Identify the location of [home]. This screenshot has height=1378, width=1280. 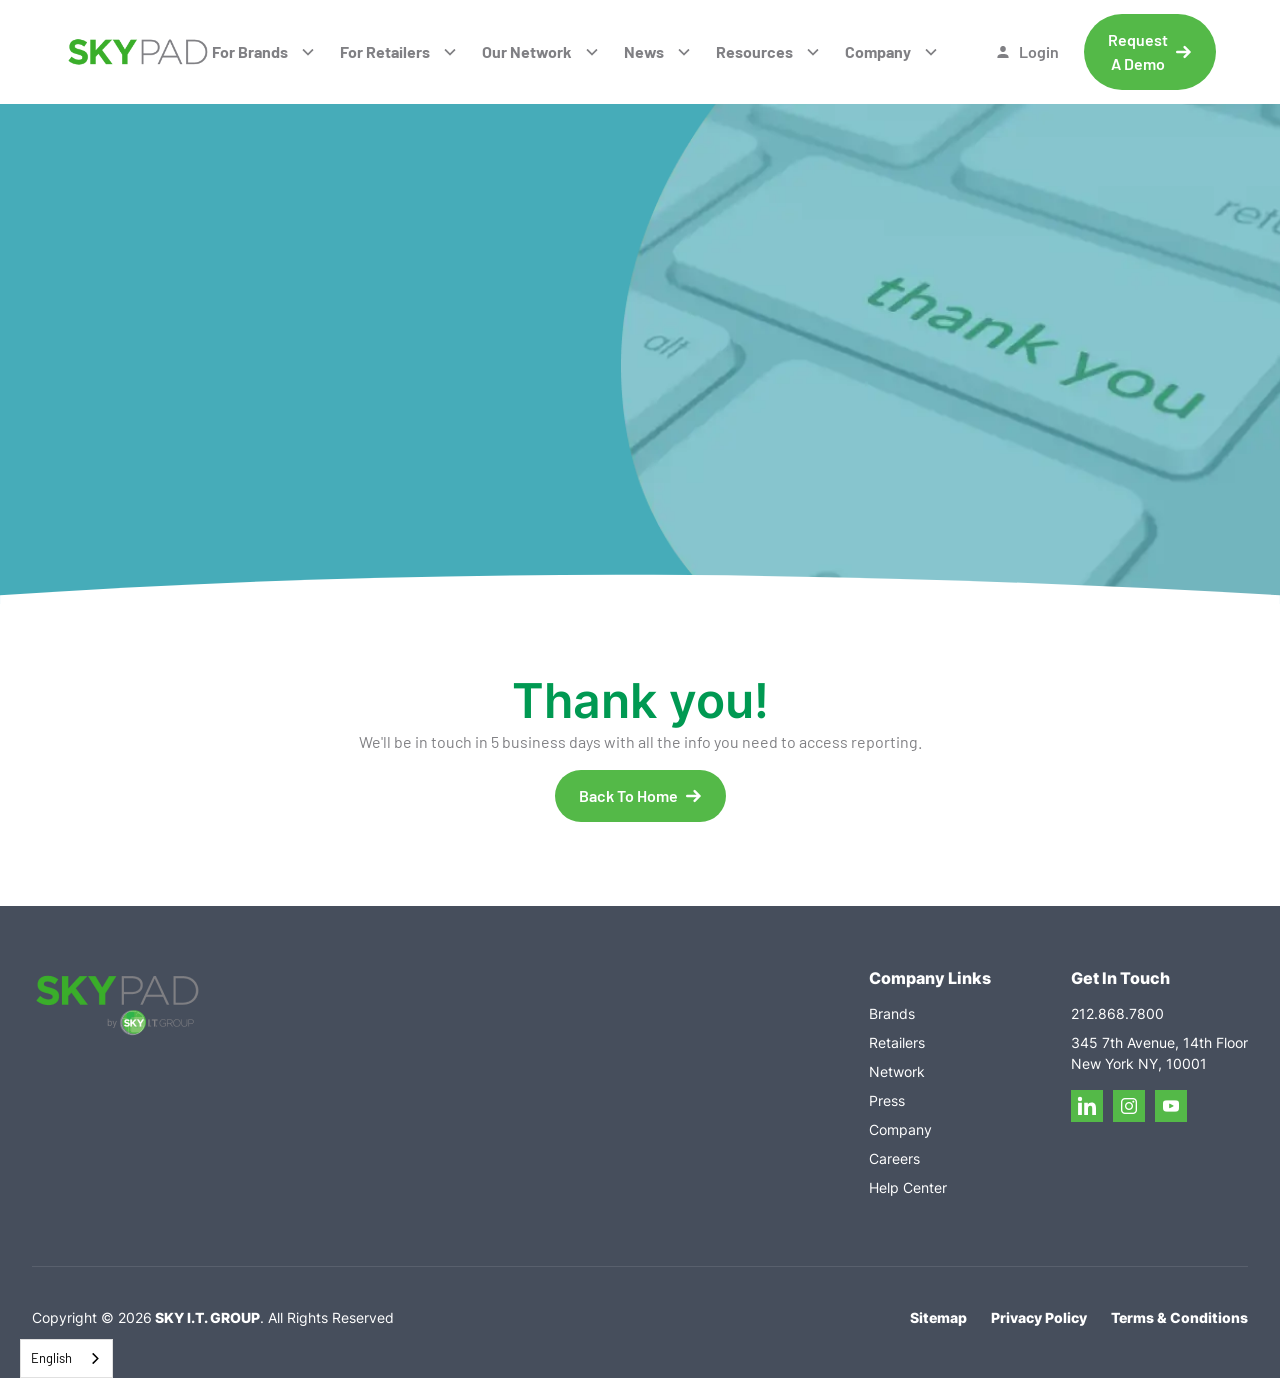
(138, 52).